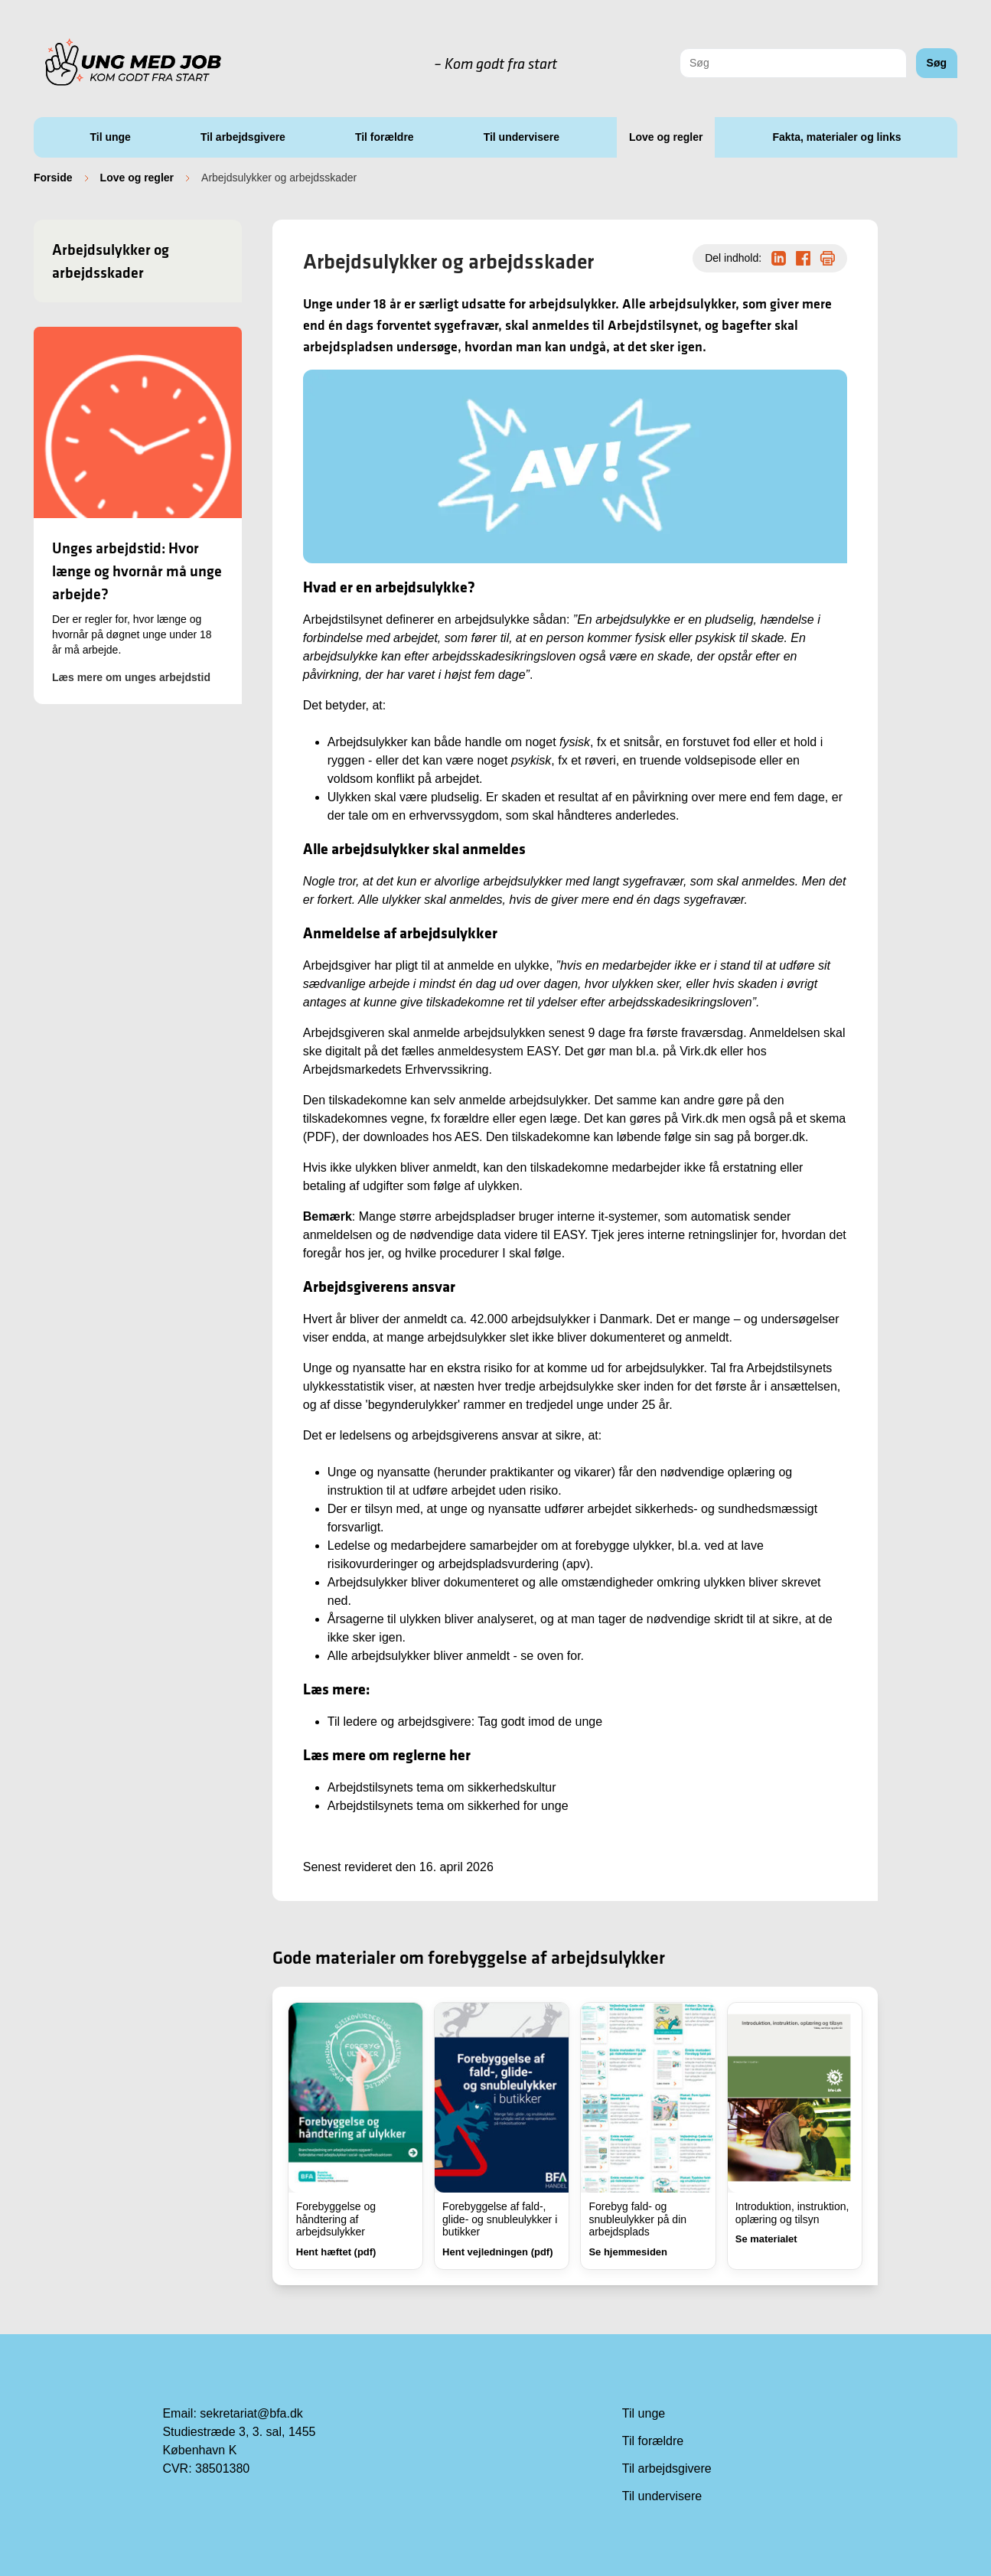 This screenshot has width=991, height=2576. I want to click on Hent hæftet (pdf), so click(336, 2252).